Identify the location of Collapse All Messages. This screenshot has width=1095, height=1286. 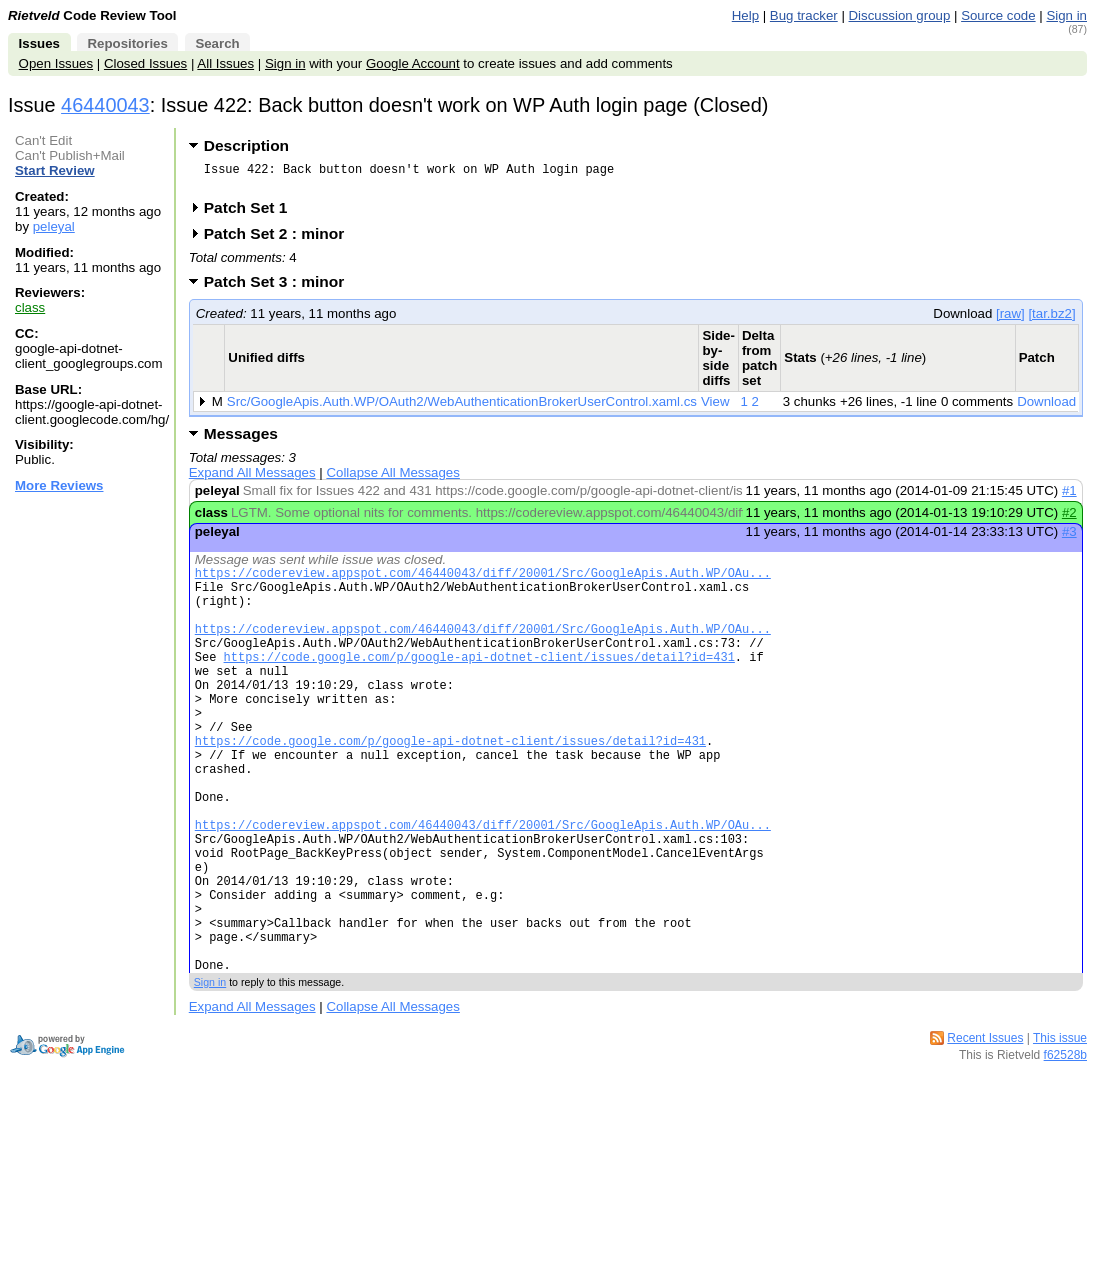
(392, 478).